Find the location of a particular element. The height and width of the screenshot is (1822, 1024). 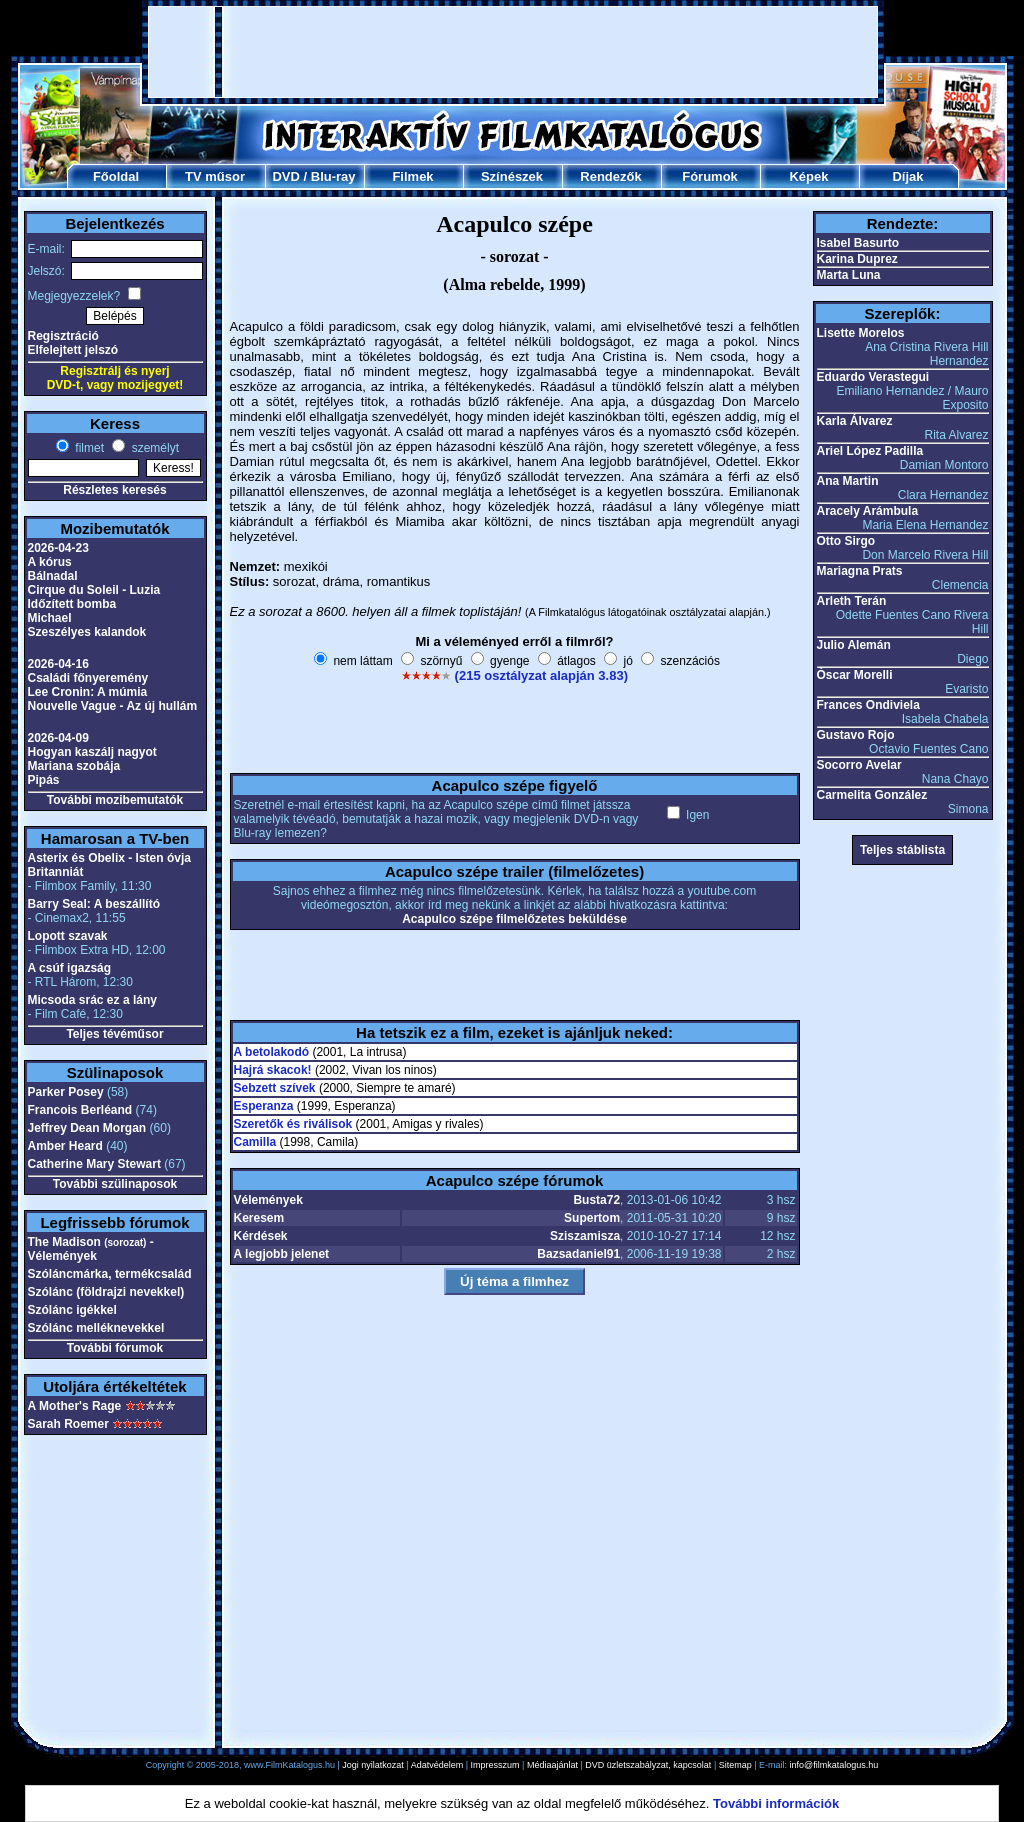

Karina Duprez is located at coordinates (857, 259).